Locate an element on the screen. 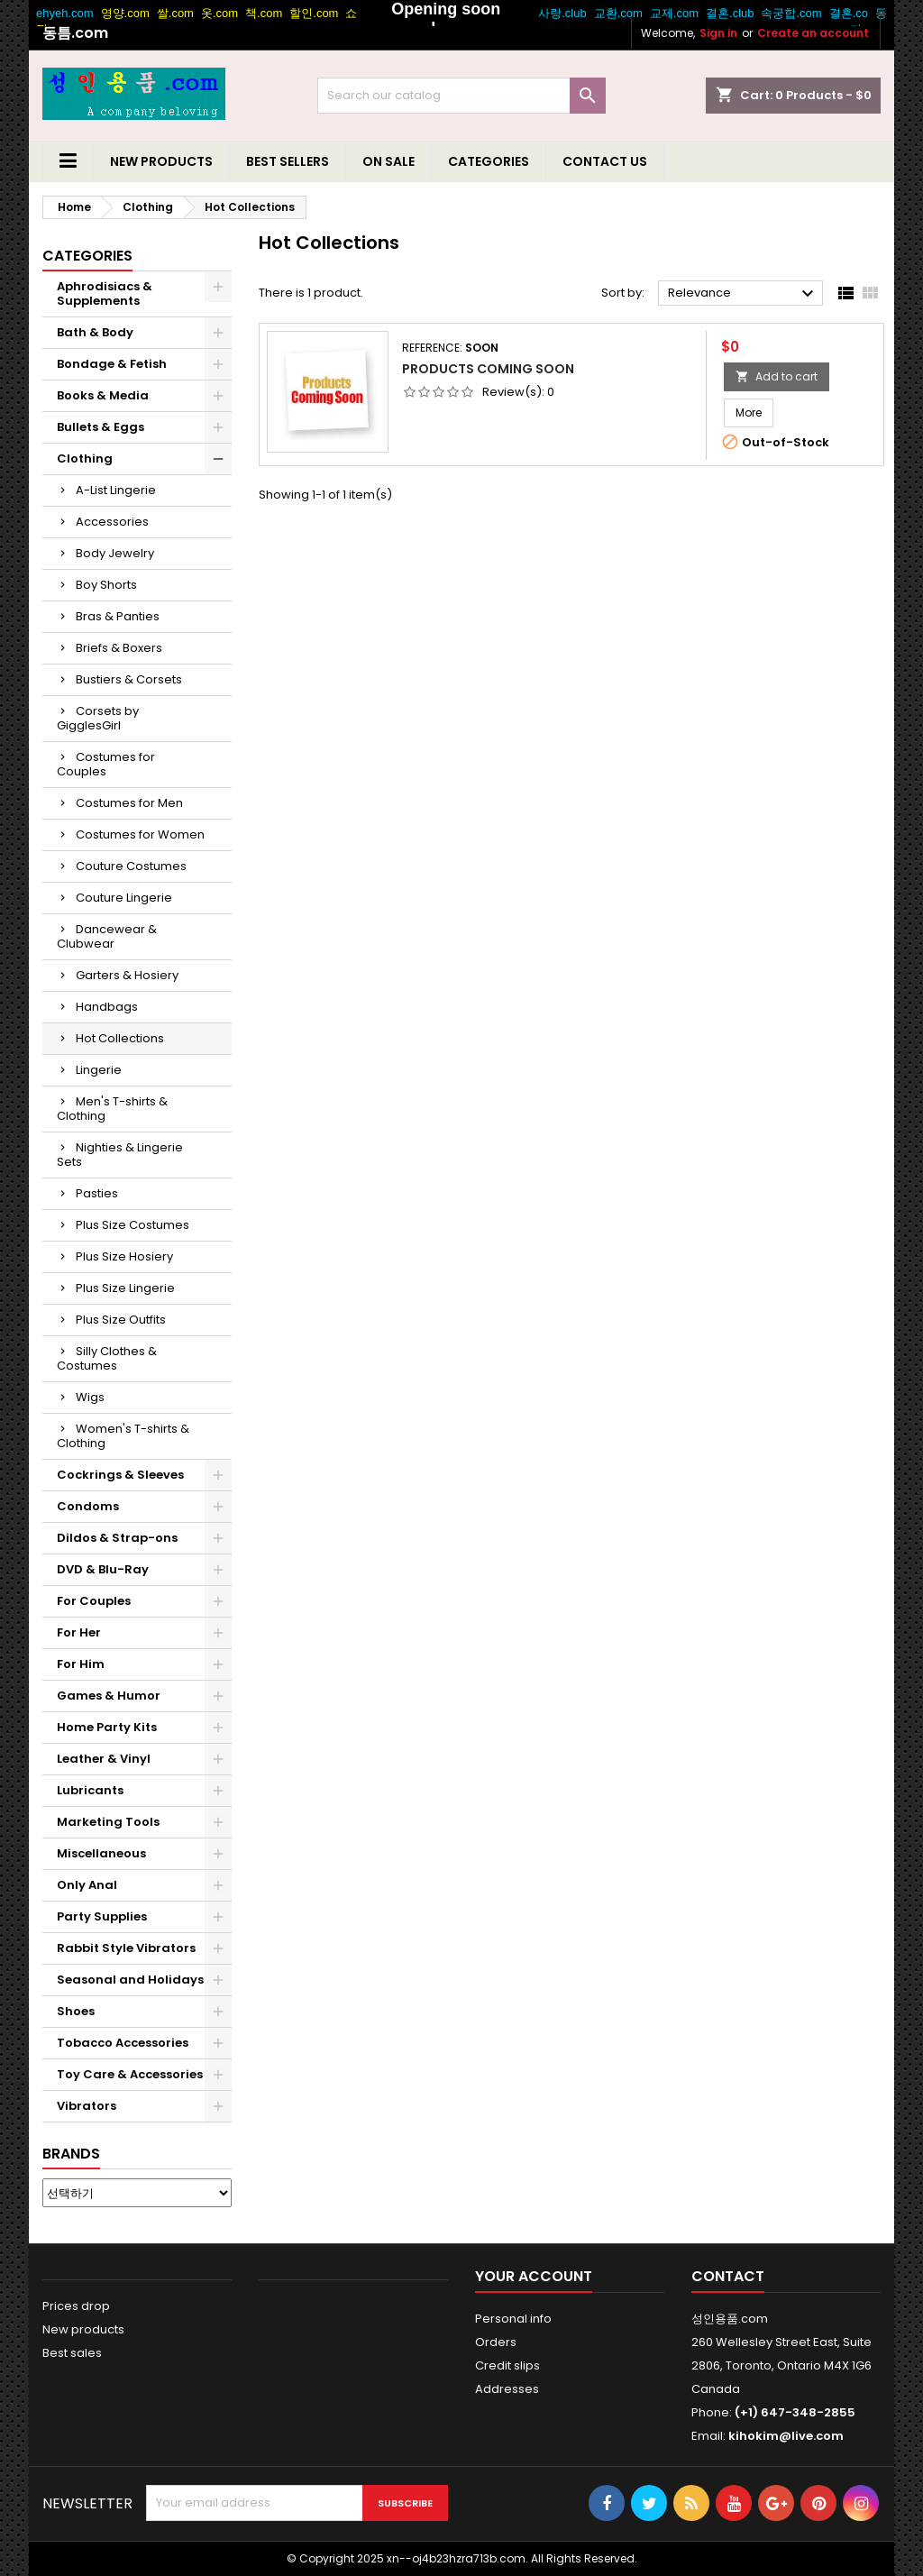  Credit slips is located at coordinates (507, 2365).